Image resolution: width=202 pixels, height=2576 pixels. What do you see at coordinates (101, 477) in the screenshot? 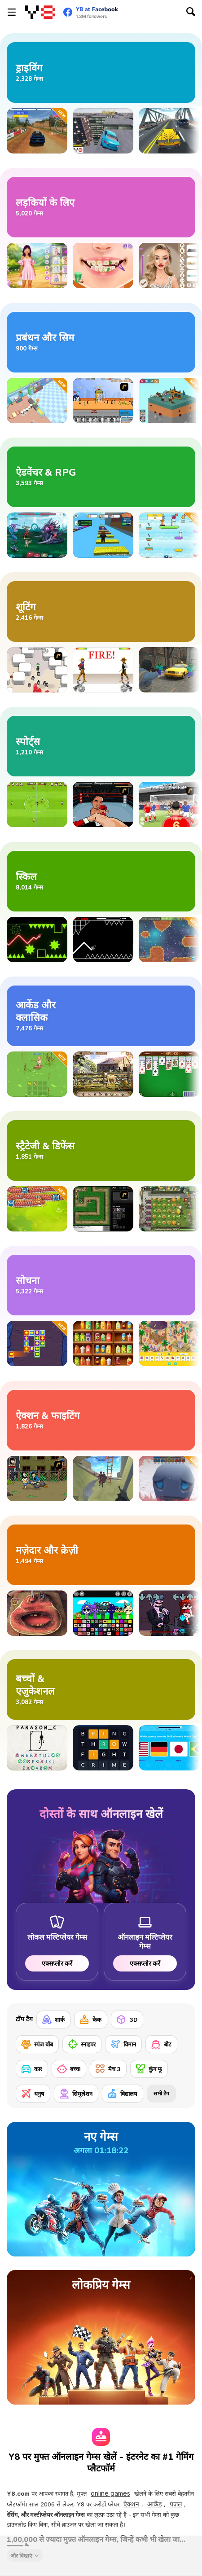
I see `[ऐडवेंचर और RPG गेम्स]` at bounding box center [101, 477].